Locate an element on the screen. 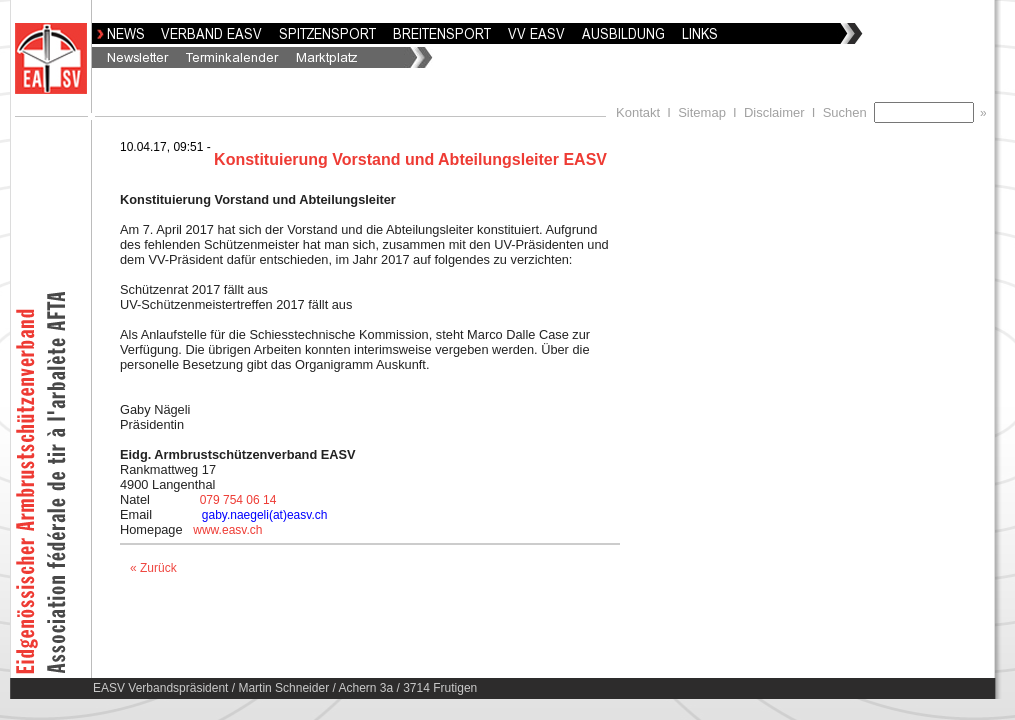 Image resolution: width=1015 pixels, height=720 pixels. Suchen is located at coordinates (848, 112).